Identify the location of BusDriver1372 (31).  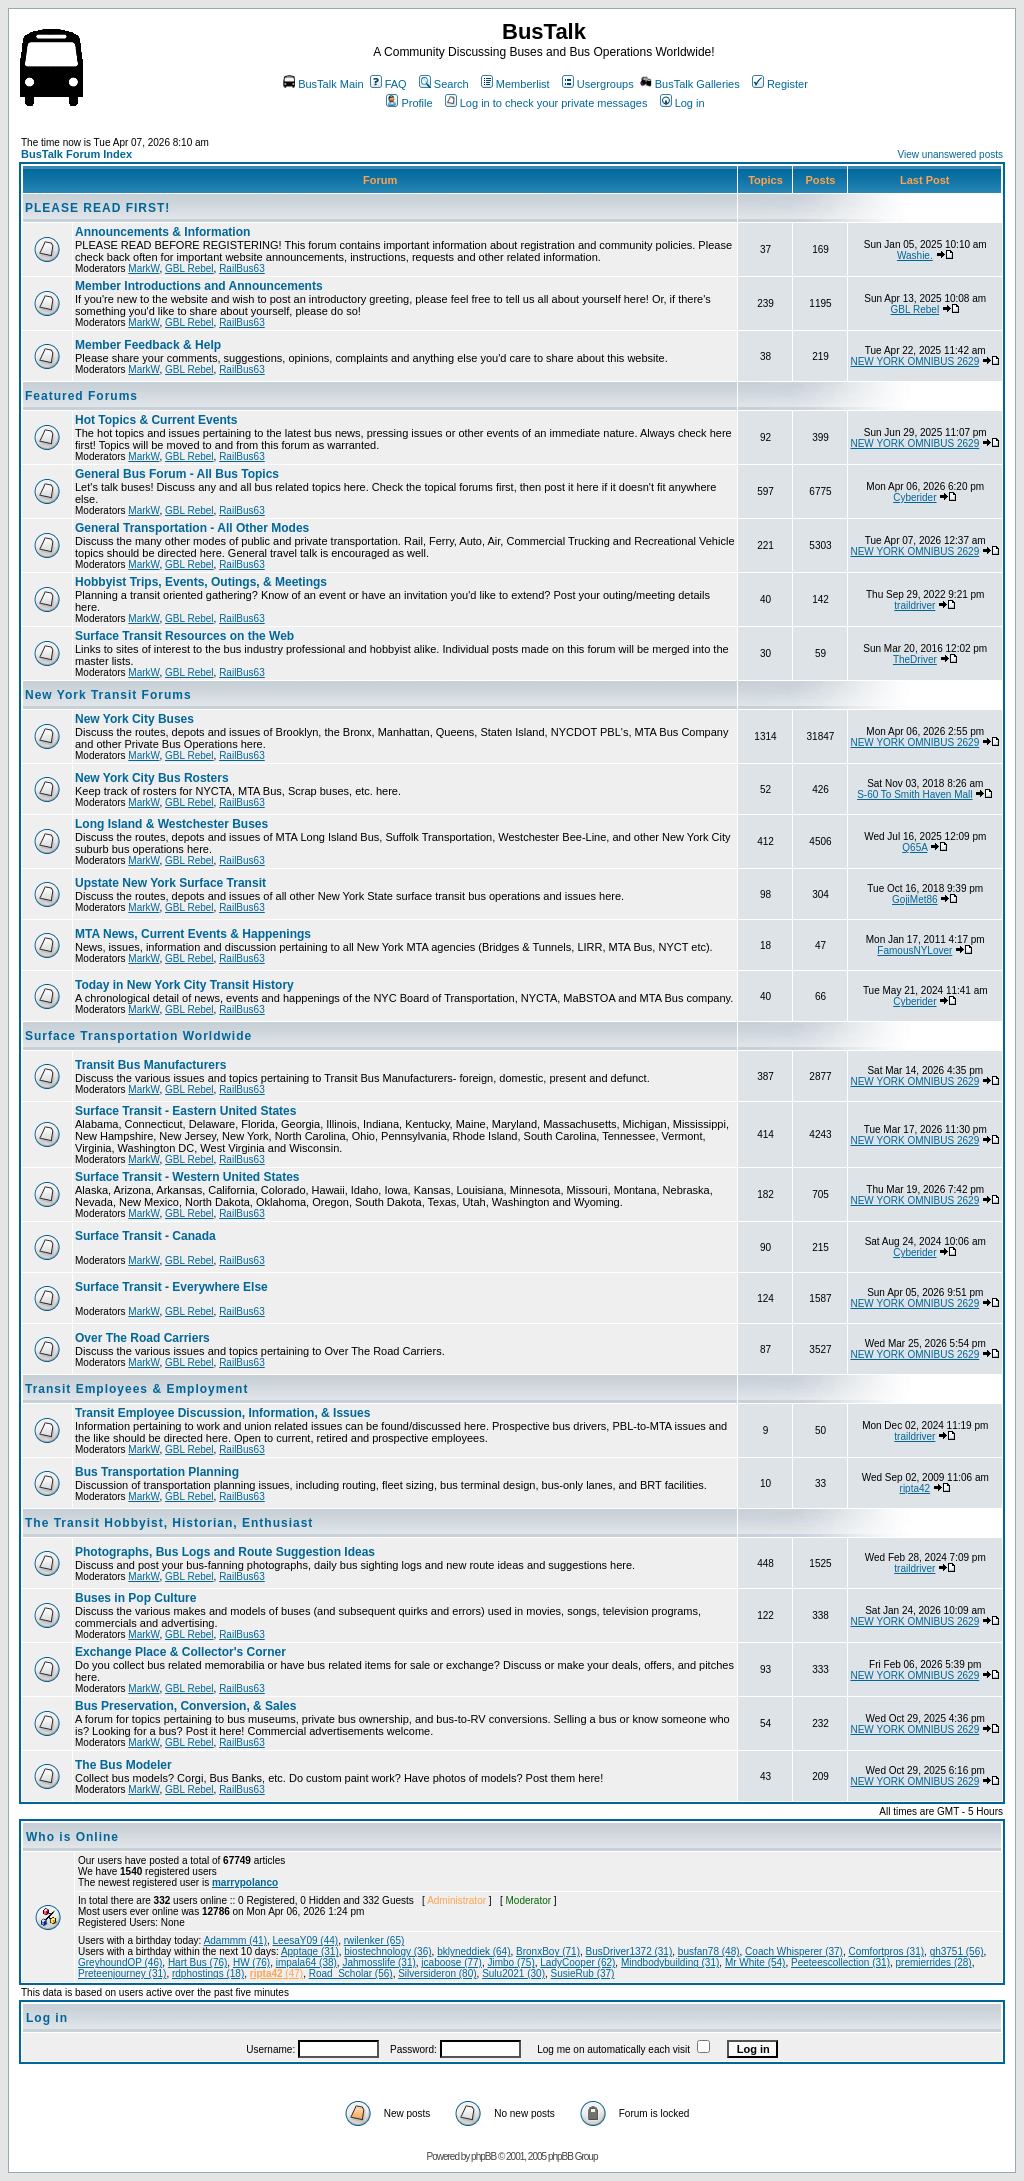
(629, 1951).